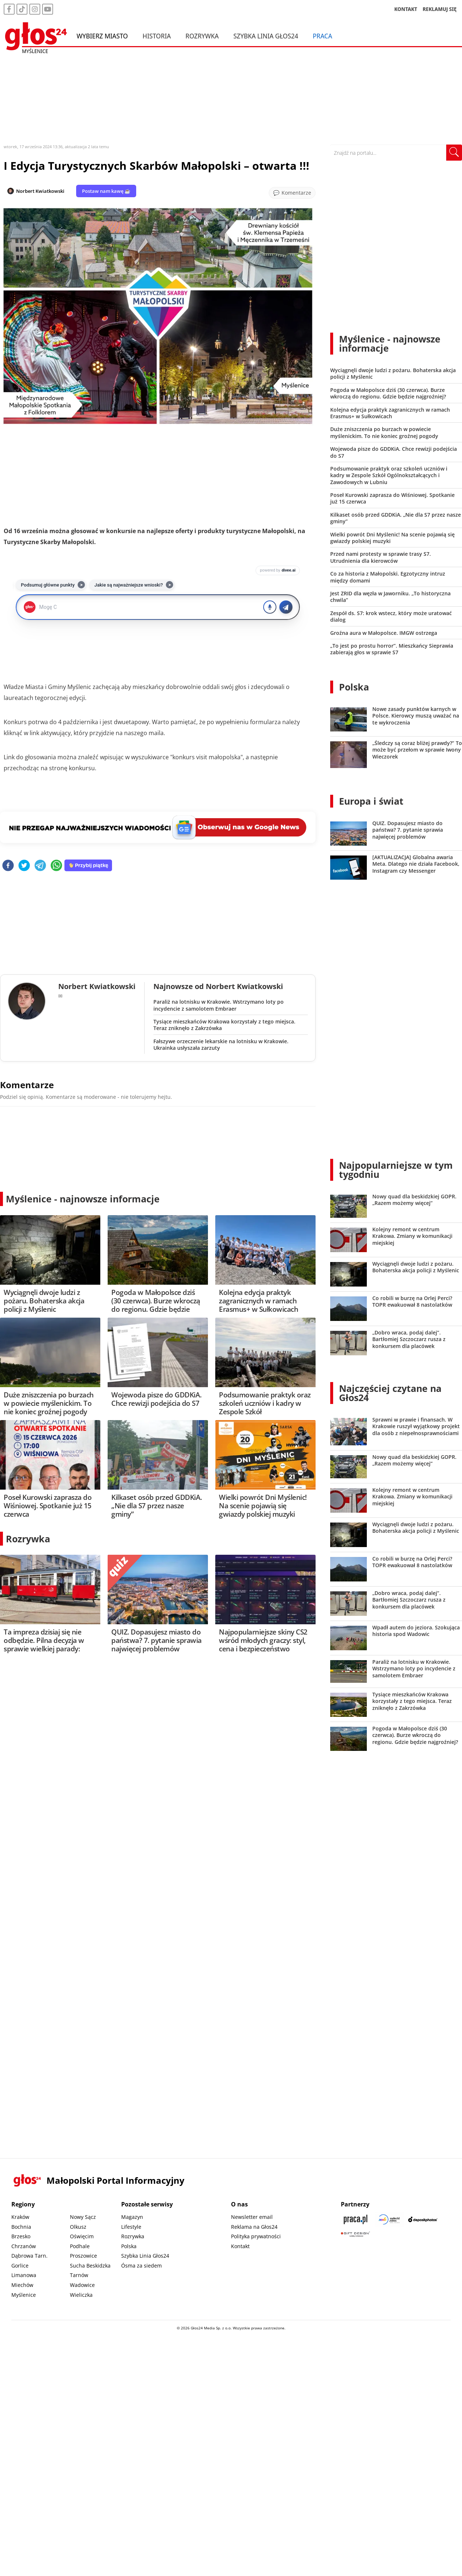 The height and width of the screenshot is (2576, 462). I want to click on Proszowice, so click(83, 2255).